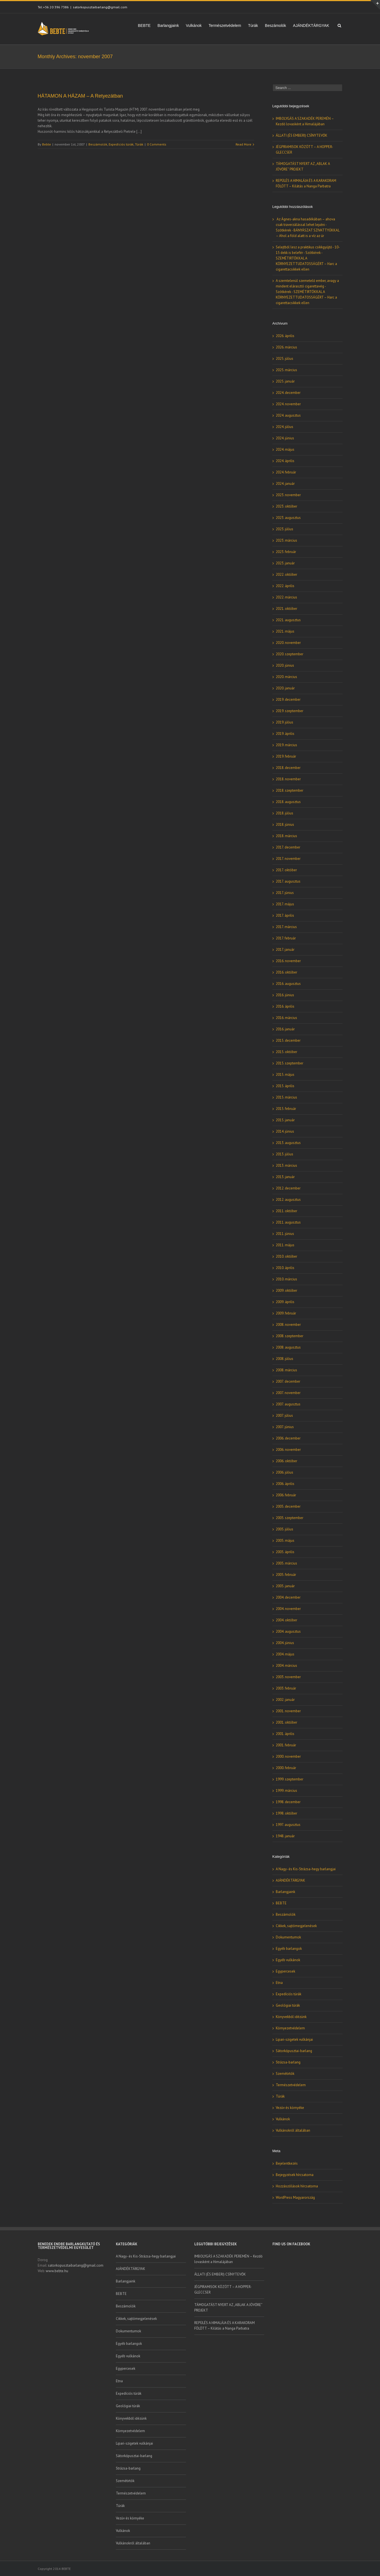  What do you see at coordinates (289, 654) in the screenshot?
I see `2020. szeptember` at bounding box center [289, 654].